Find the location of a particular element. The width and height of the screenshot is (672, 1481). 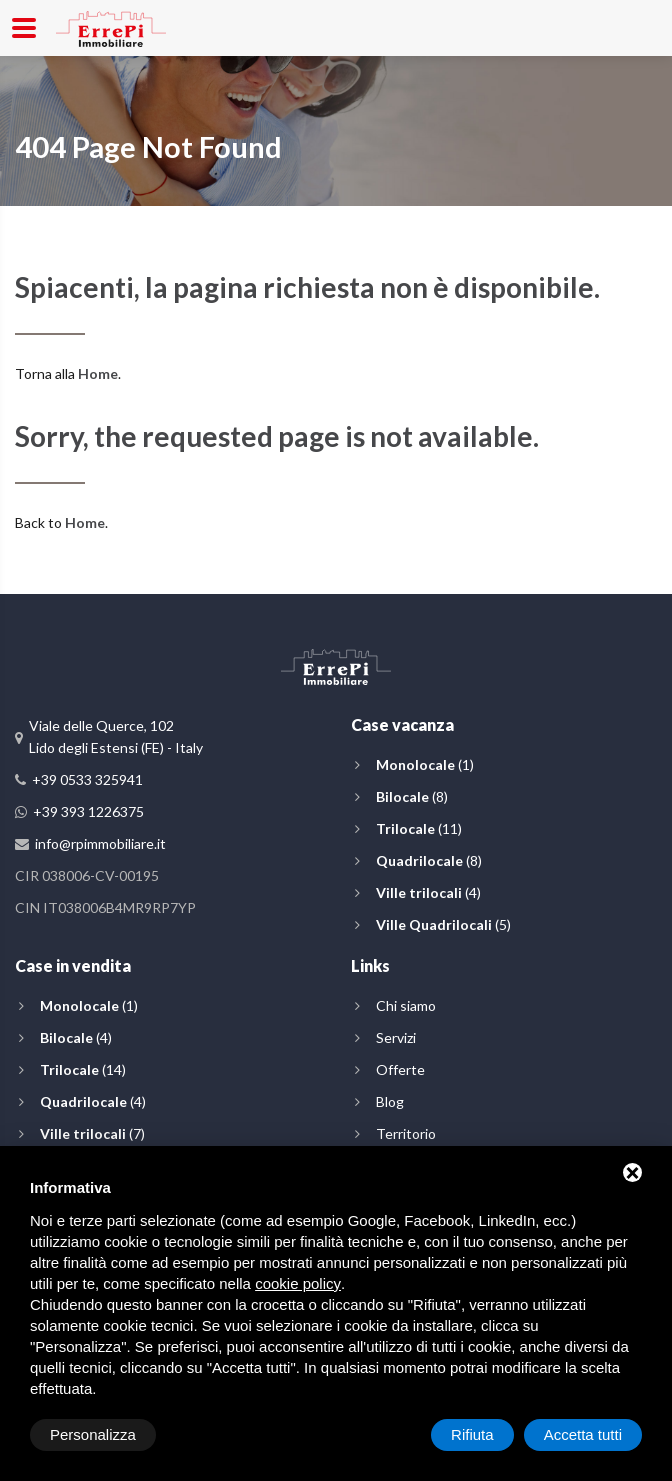

(1) is located at coordinates (425, 764).